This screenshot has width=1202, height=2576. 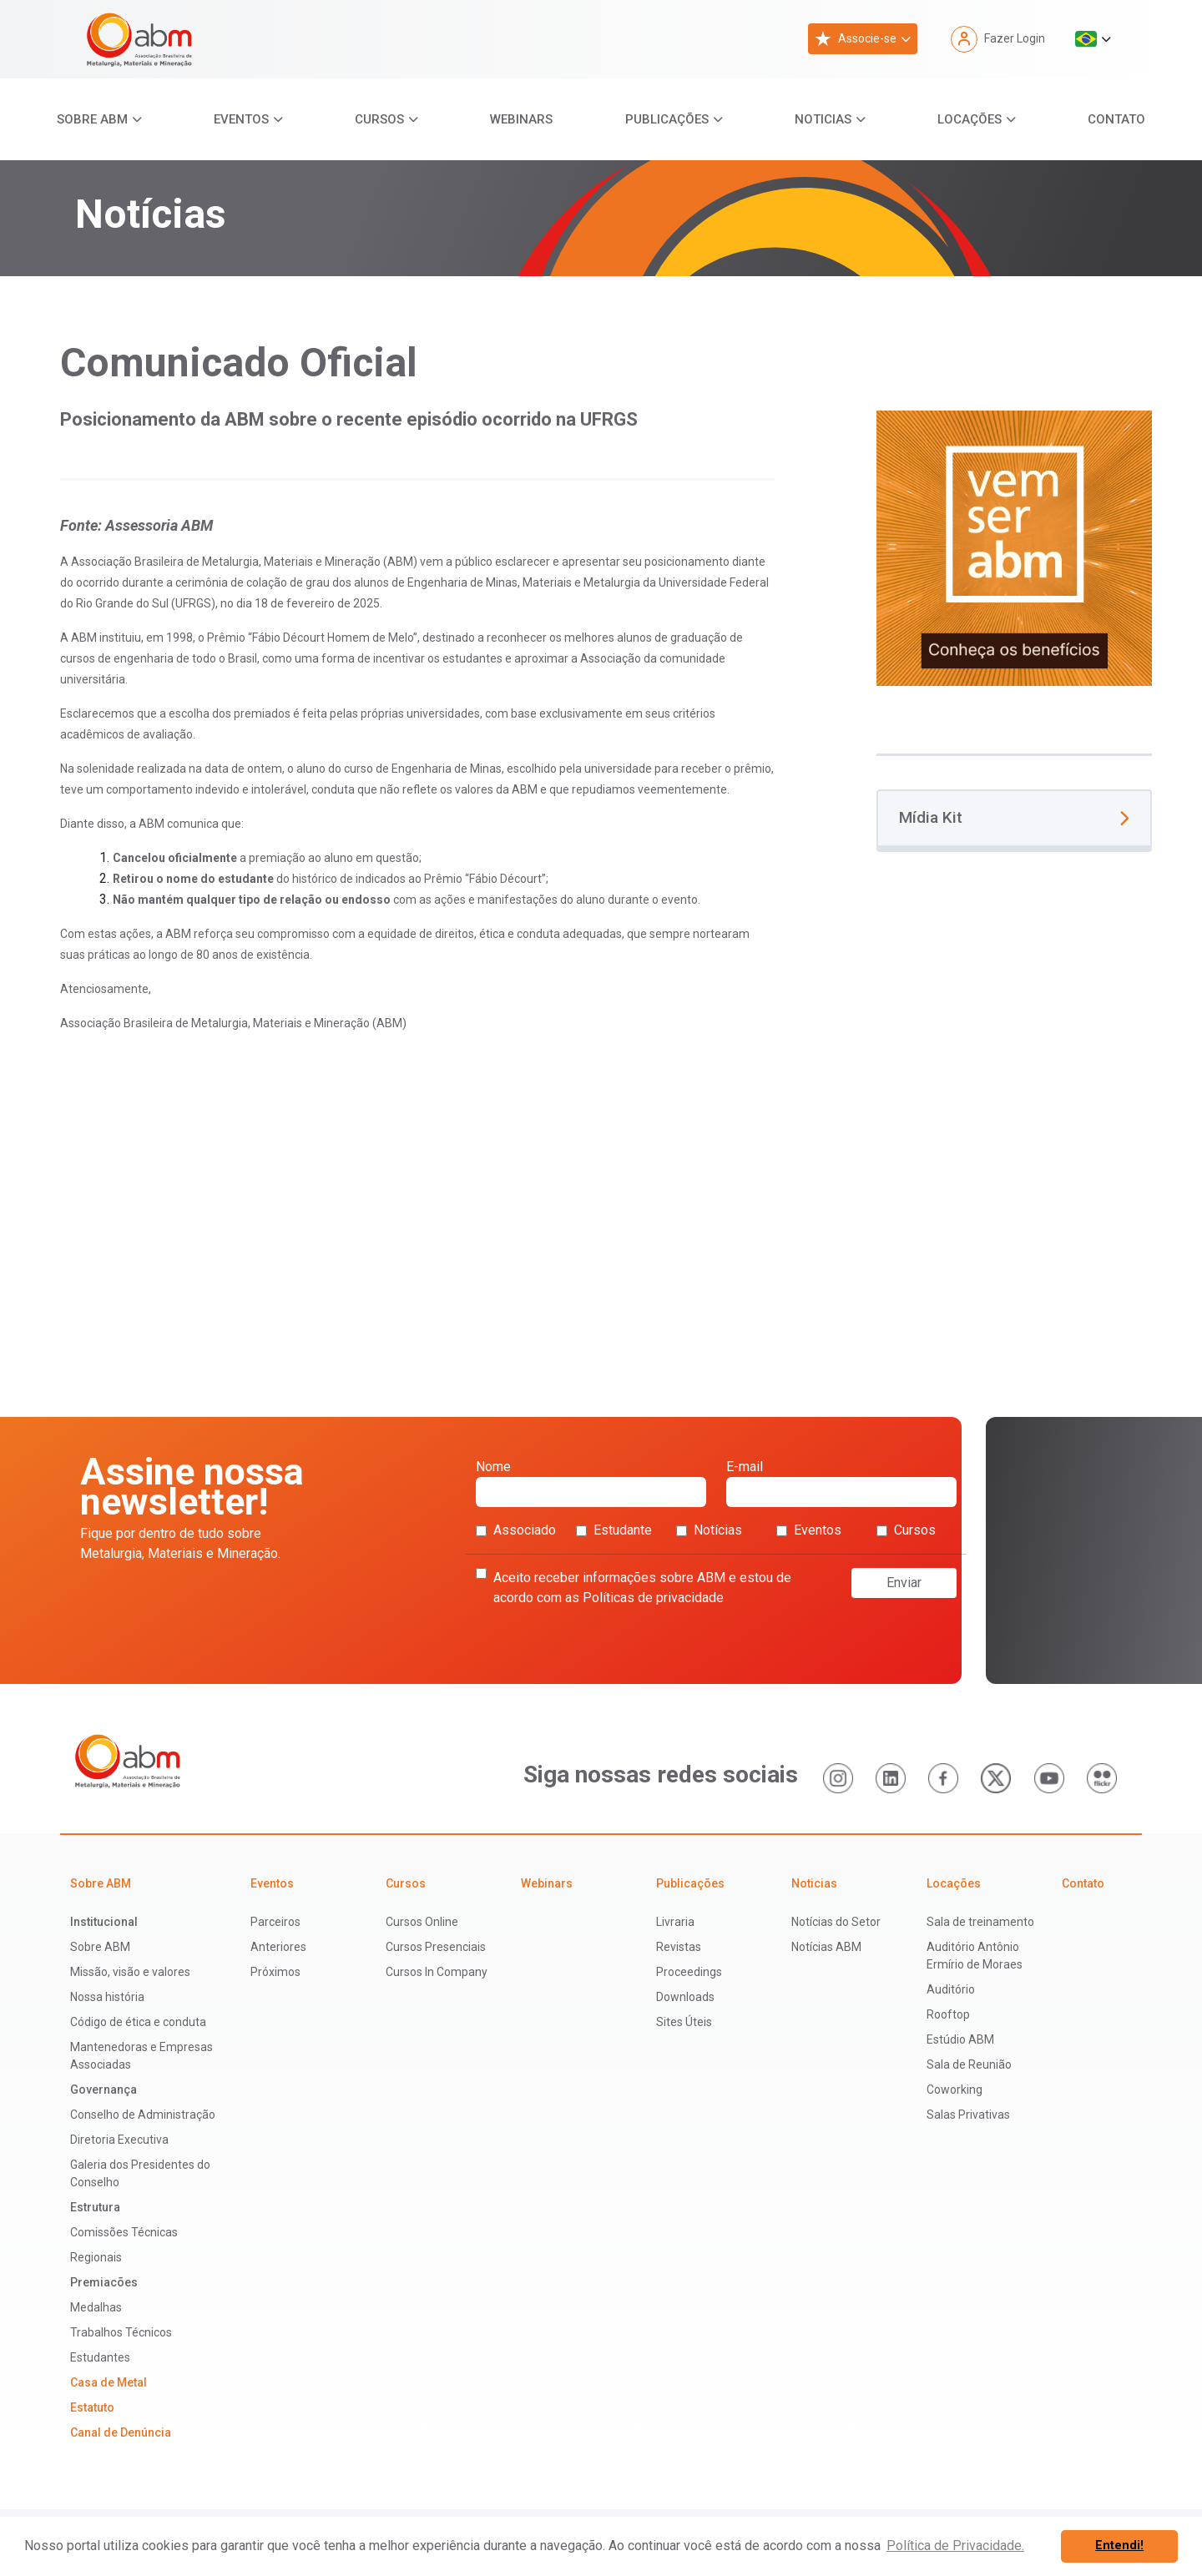 I want to click on Canal de Denúncia, so click(x=120, y=2432).